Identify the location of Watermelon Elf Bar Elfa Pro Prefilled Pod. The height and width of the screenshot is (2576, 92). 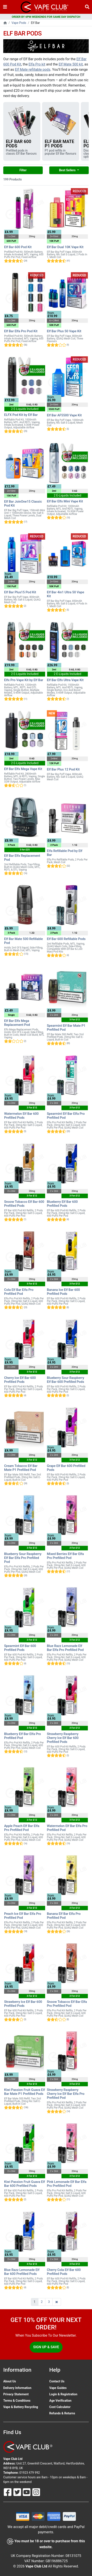
(67, 1828).